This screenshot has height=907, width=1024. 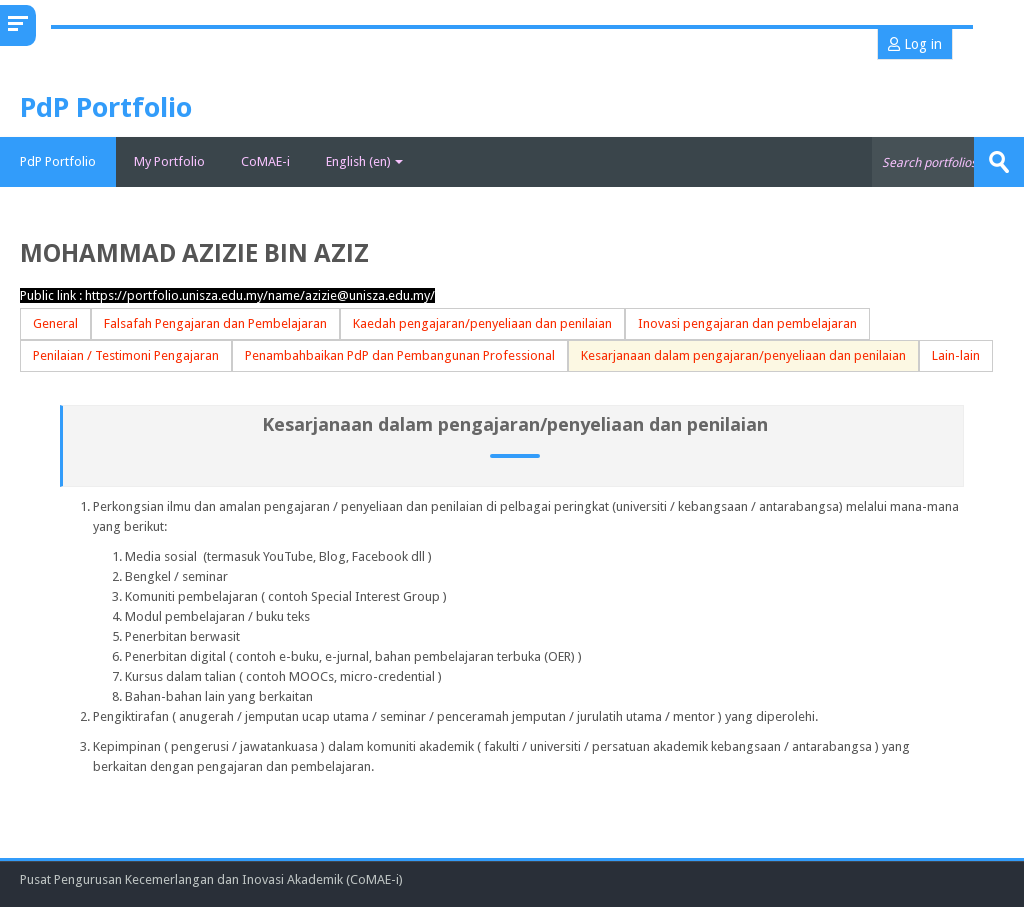 I want to click on Log in, so click(x=915, y=44).